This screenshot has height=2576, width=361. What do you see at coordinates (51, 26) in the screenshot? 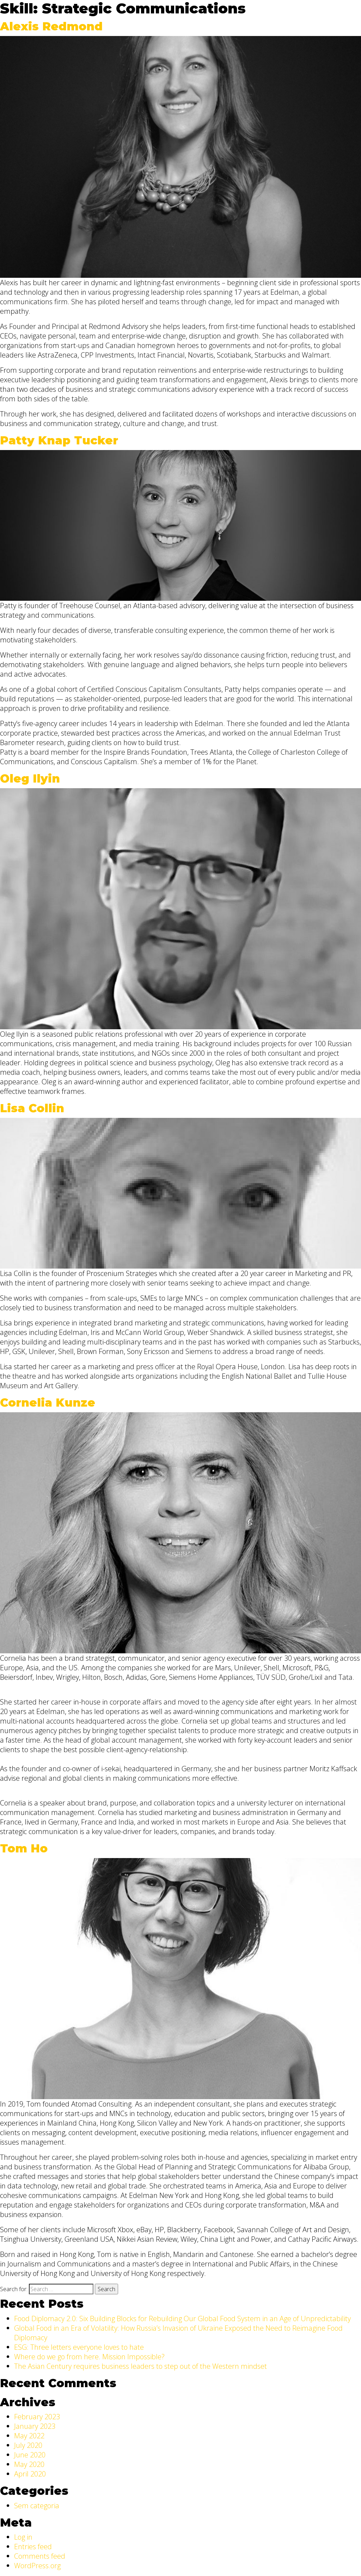
I see `Alexis Redmond` at bounding box center [51, 26].